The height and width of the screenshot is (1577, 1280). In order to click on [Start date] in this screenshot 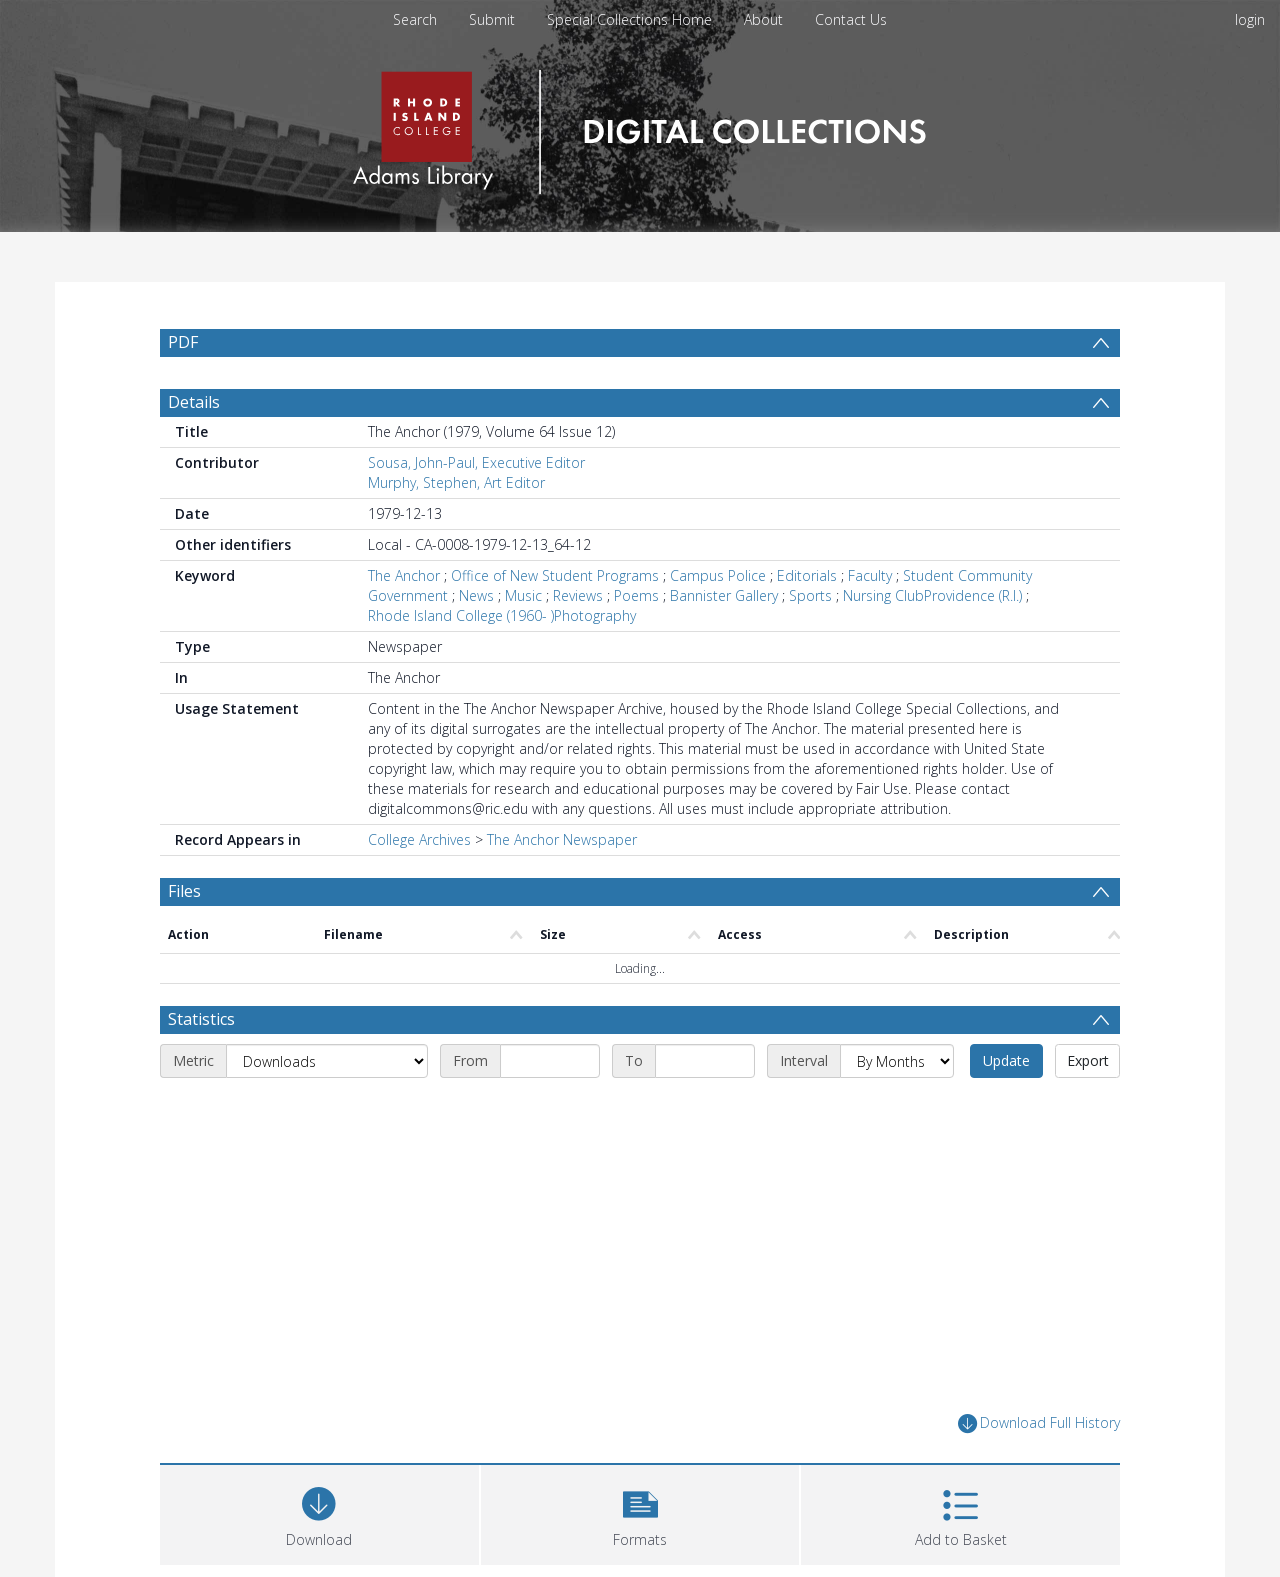, I will do `click(550, 1061)`.